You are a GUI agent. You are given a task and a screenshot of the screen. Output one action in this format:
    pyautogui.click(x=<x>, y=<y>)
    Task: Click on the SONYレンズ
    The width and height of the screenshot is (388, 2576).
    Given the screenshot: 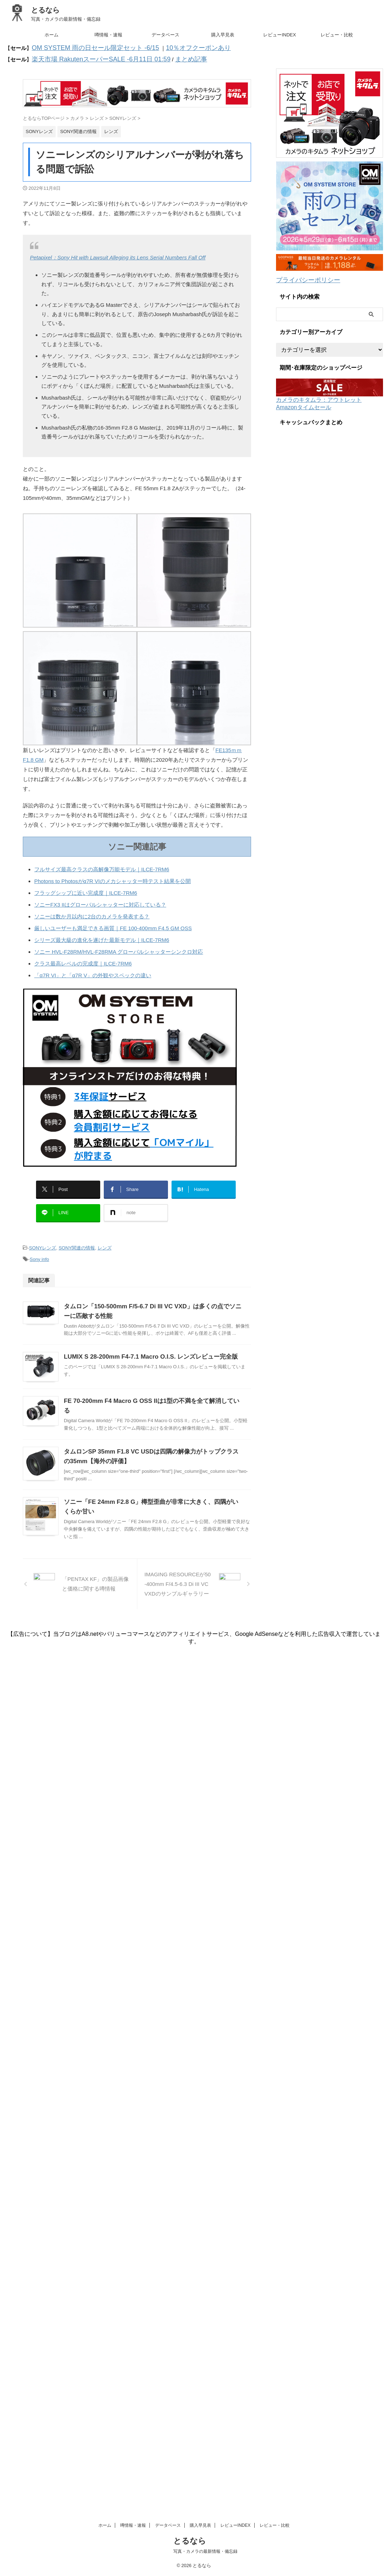 What is the action you would take?
    pyautogui.click(x=42, y=1236)
    